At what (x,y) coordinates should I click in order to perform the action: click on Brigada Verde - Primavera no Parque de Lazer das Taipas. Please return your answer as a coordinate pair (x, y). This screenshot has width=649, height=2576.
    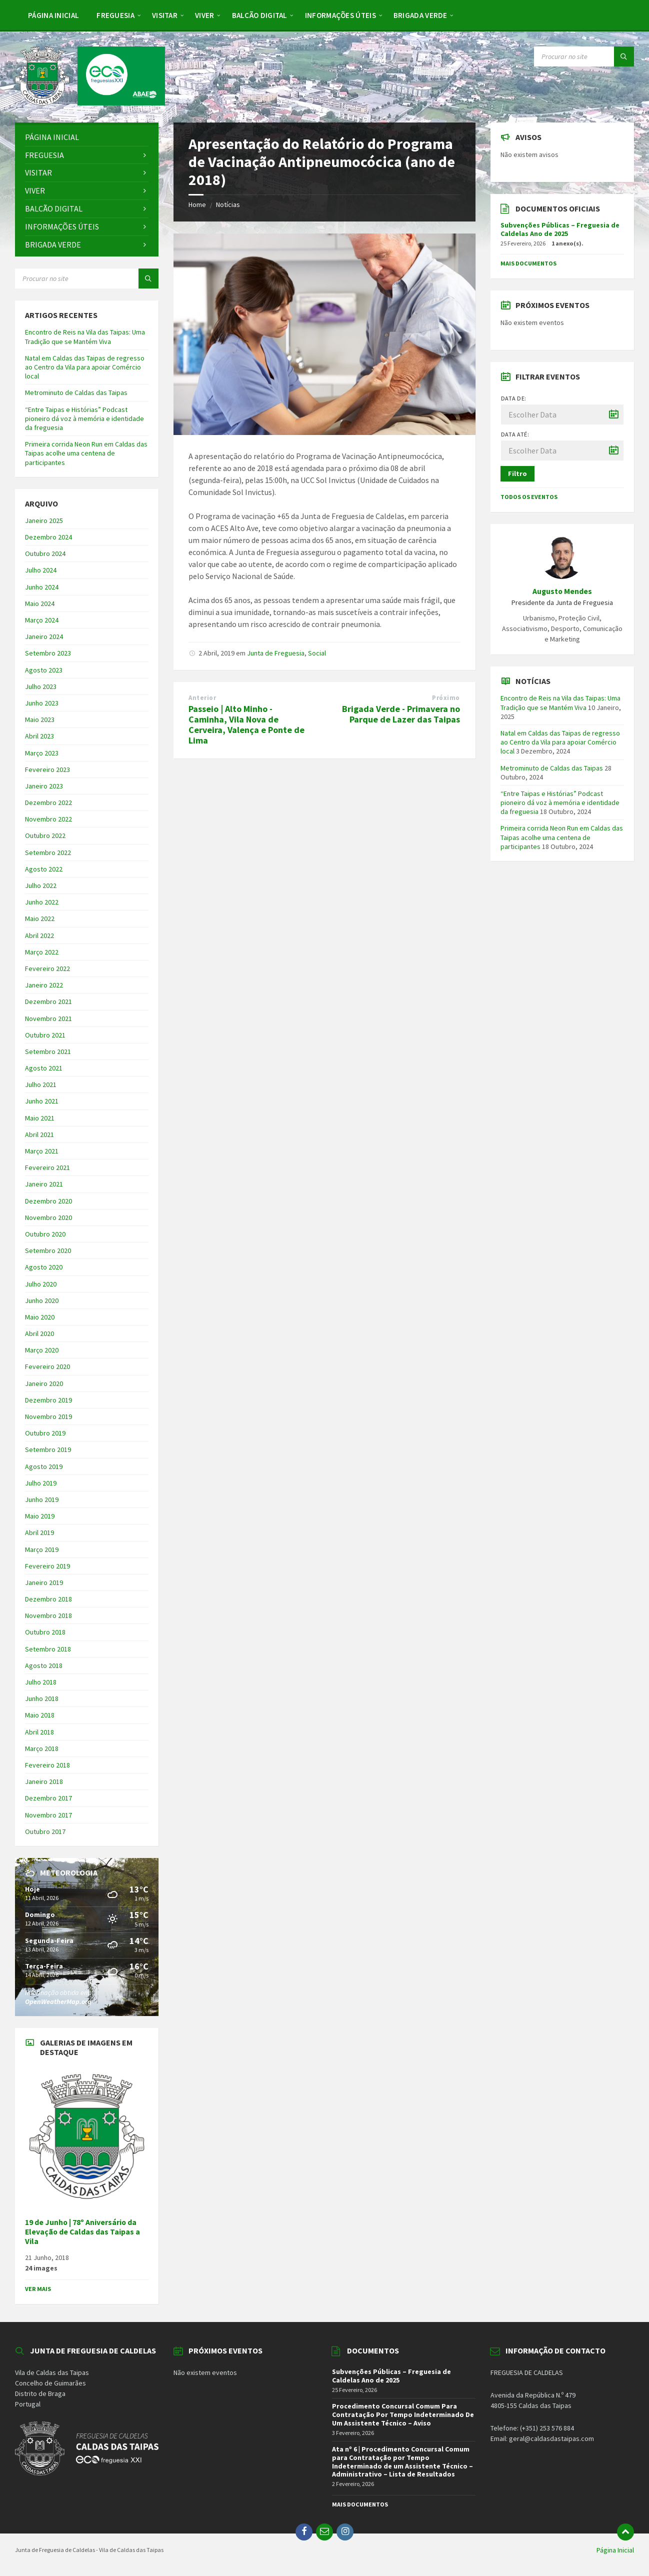
    Looking at the image, I should click on (401, 714).